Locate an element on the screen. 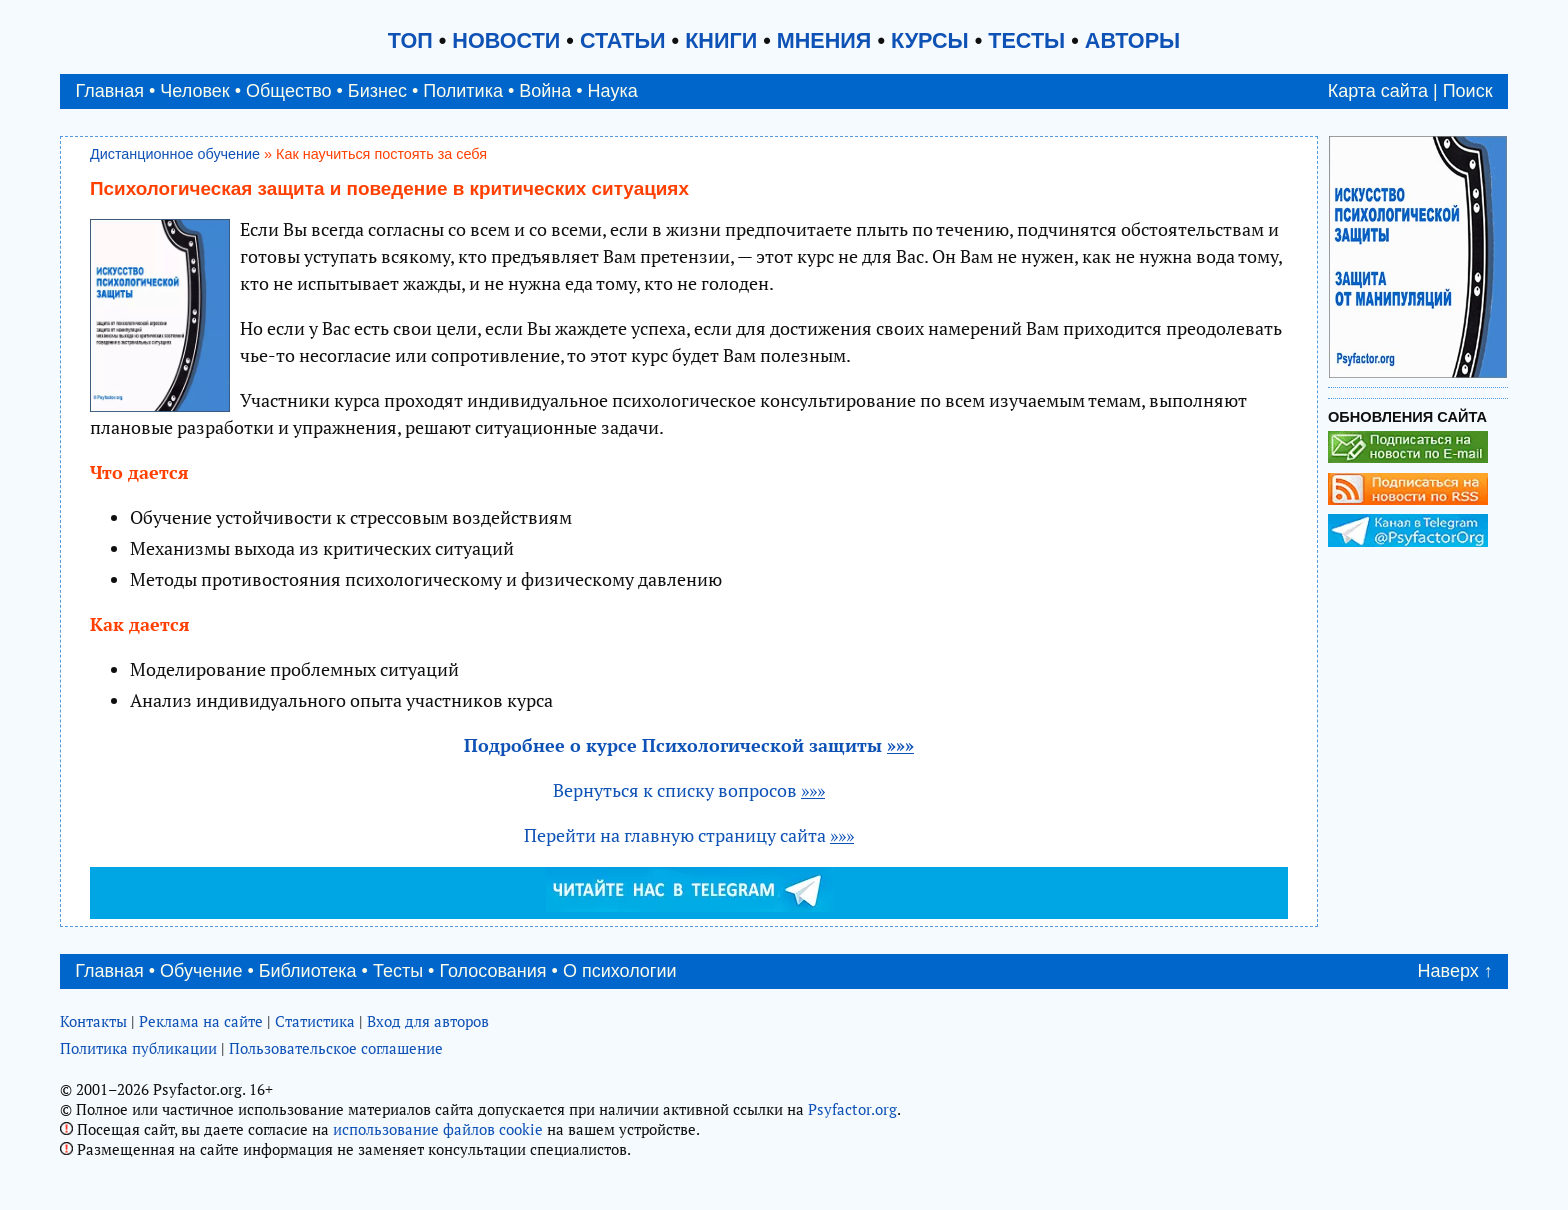 This screenshot has height=1210, width=1568. Подробнее о курсе Психологической защиты is located at coordinates (689, 745).